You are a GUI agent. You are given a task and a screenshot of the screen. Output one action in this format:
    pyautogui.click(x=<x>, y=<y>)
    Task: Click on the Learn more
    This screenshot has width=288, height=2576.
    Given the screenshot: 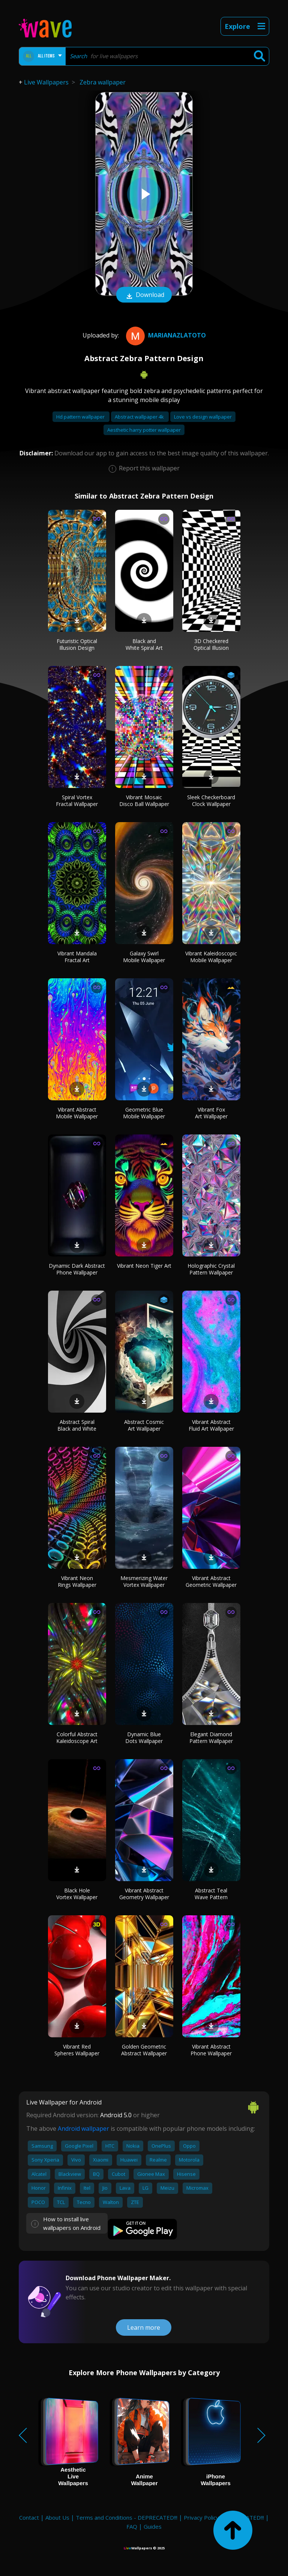 What is the action you would take?
    pyautogui.click(x=143, y=2327)
    